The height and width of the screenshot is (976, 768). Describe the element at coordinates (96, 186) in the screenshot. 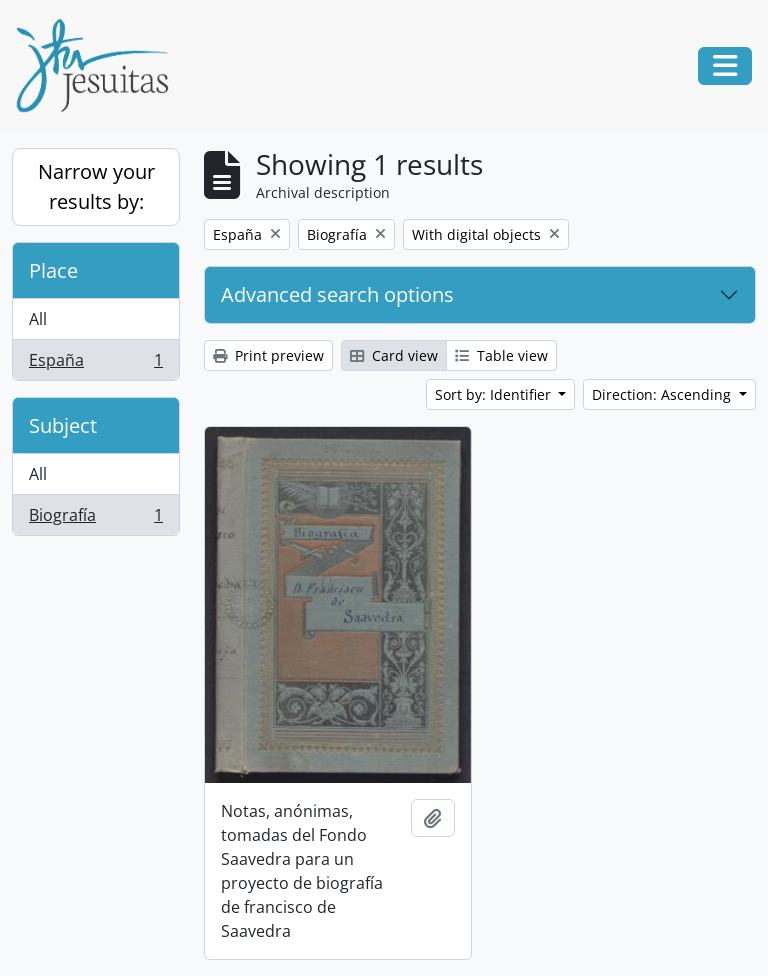

I see `Narrow your results by:` at that location.